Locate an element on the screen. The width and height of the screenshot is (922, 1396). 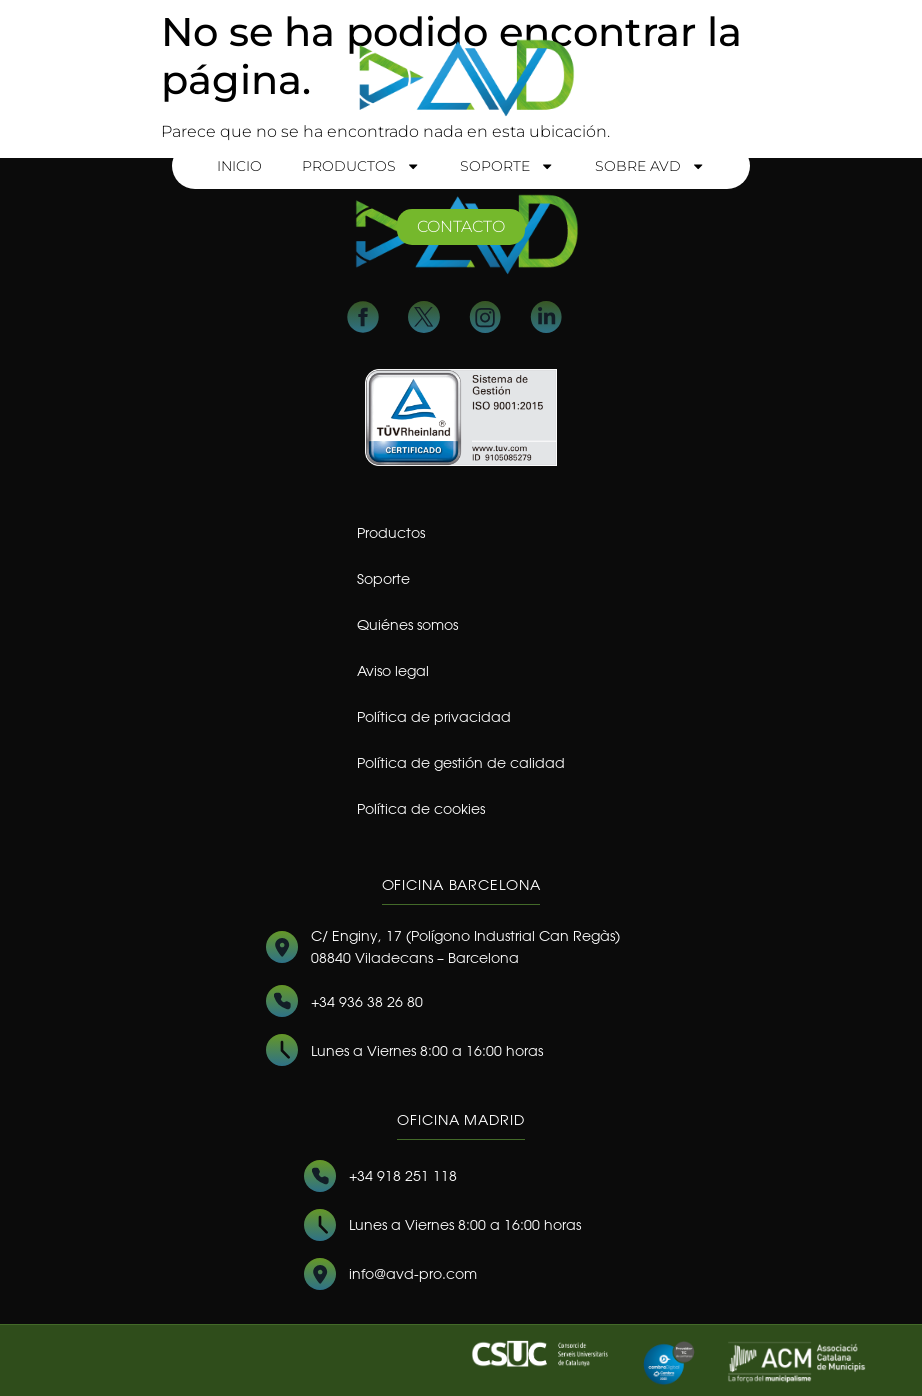
Política de cookies is located at coordinates (421, 808).